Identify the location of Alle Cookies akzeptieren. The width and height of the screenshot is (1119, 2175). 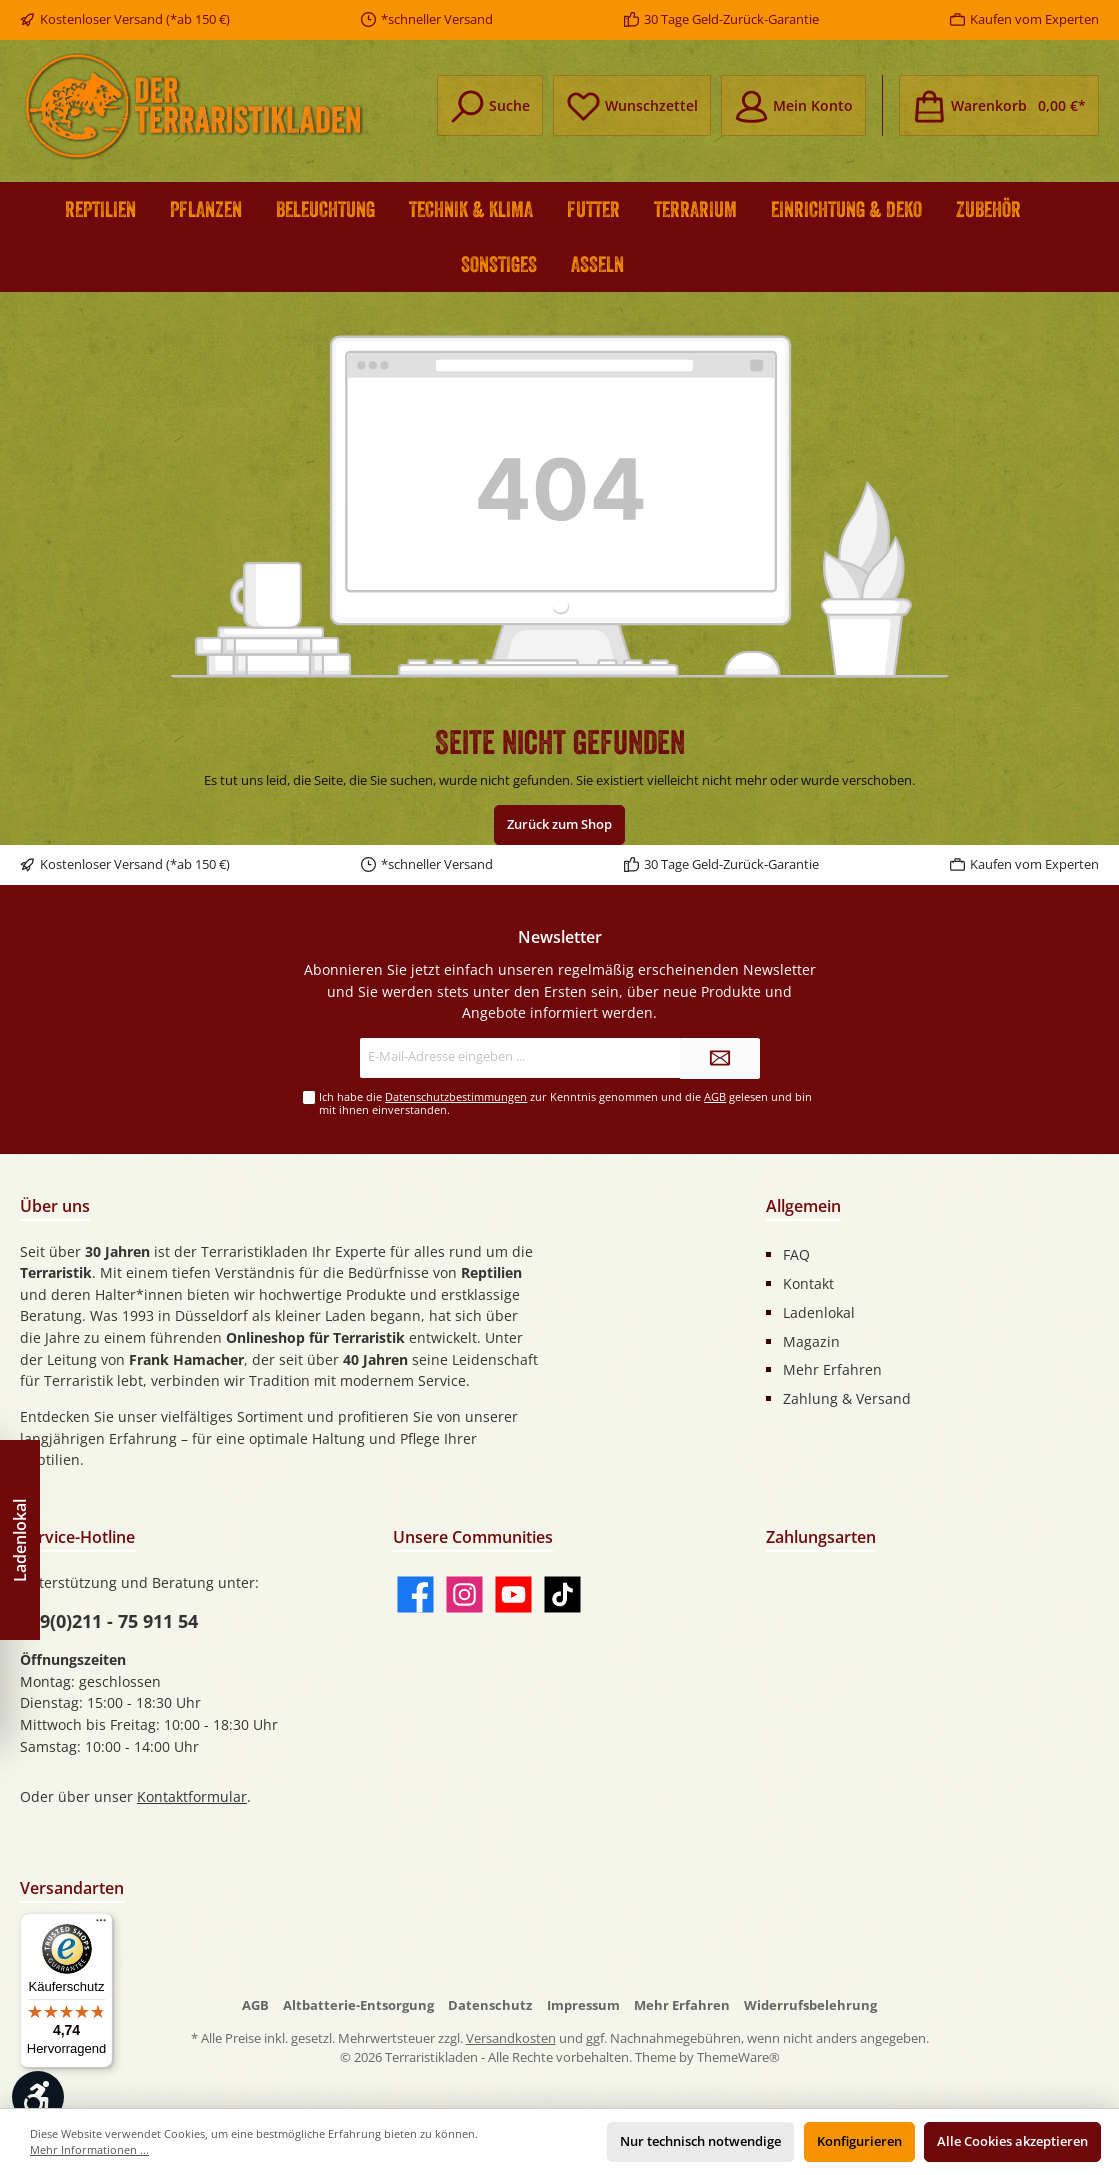
(1012, 2141).